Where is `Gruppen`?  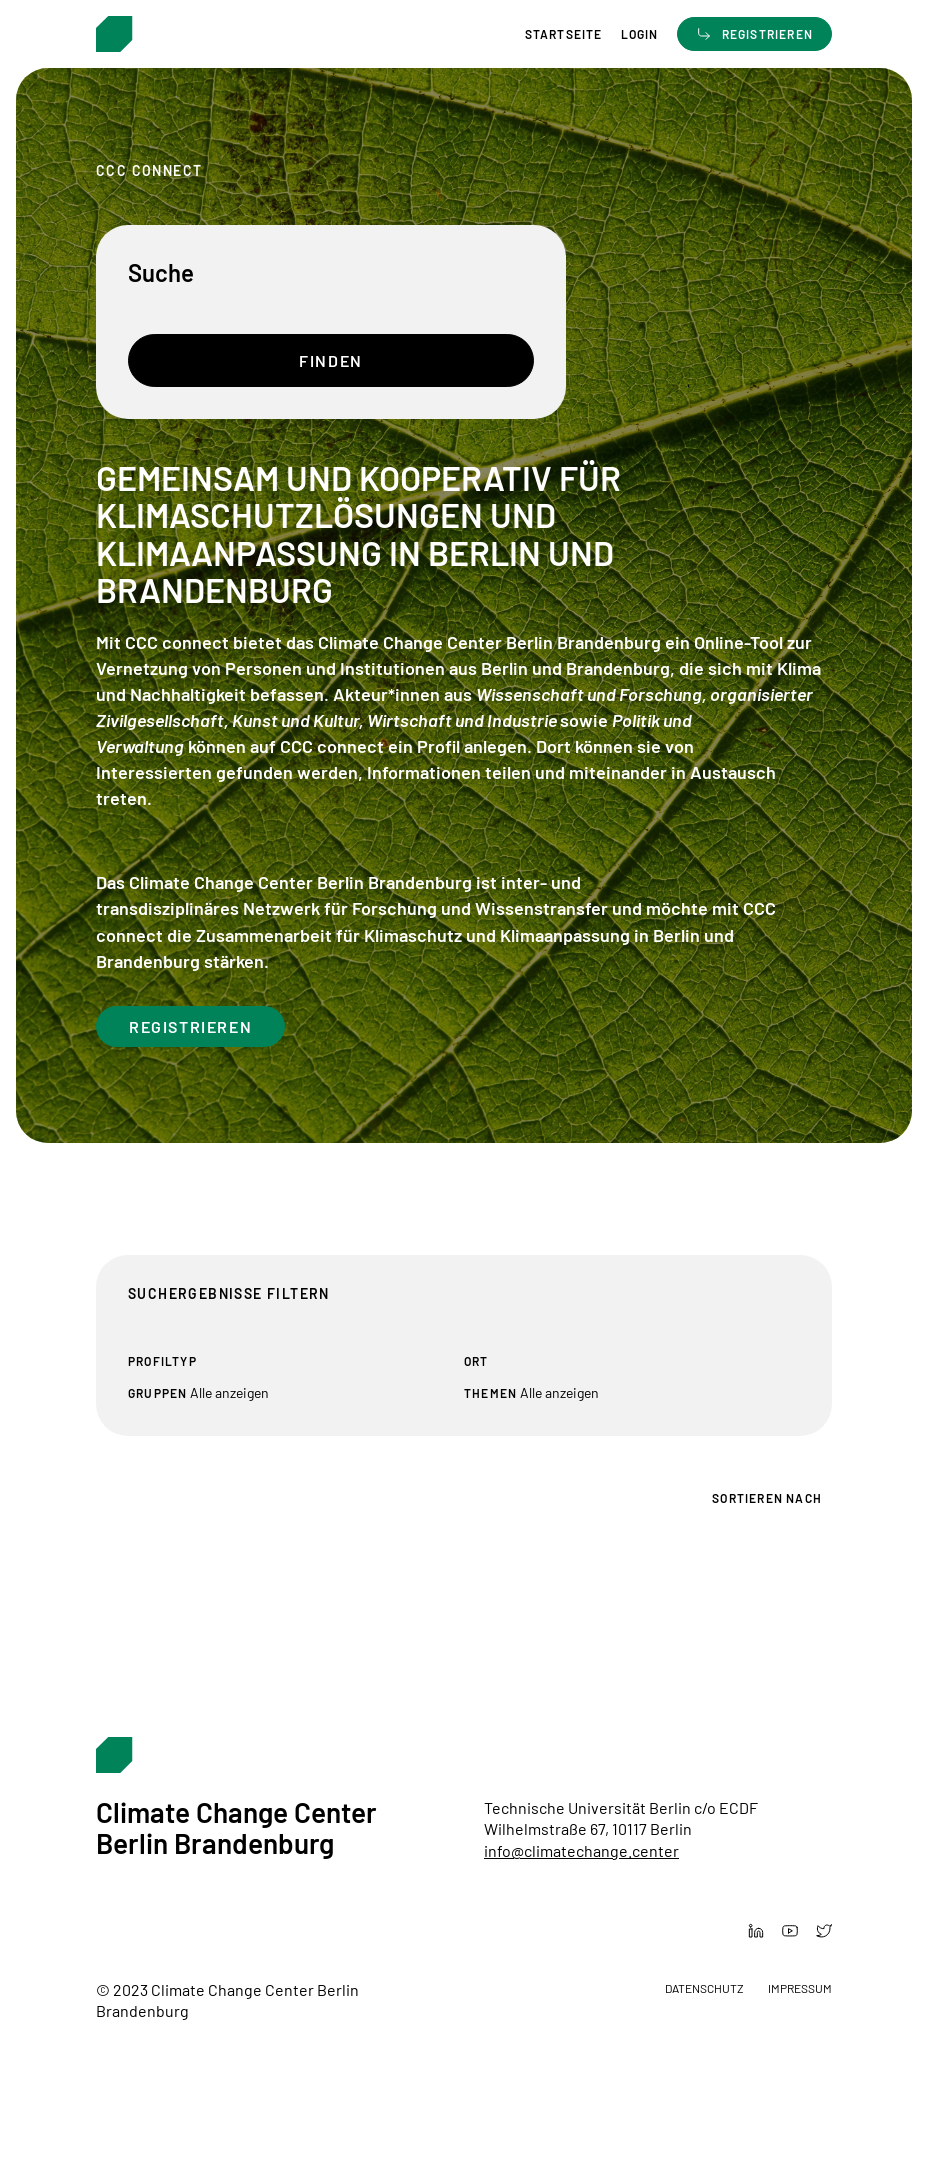 Gruppen is located at coordinates (157, 1393).